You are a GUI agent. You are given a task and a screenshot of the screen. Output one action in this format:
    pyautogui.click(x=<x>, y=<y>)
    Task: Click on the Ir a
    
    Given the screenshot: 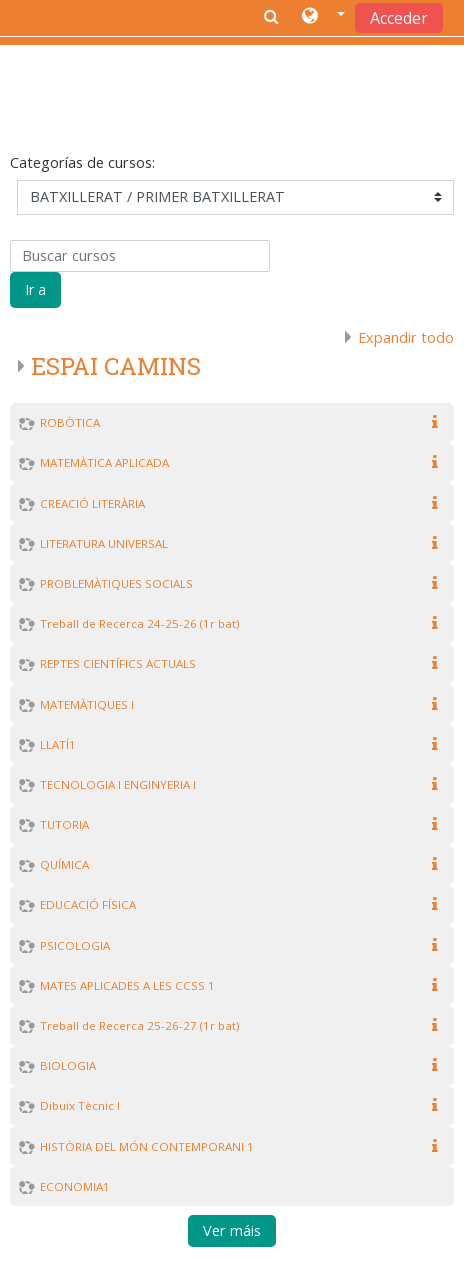 What is the action you would take?
    pyautogui.click(x=35, y=289)
    